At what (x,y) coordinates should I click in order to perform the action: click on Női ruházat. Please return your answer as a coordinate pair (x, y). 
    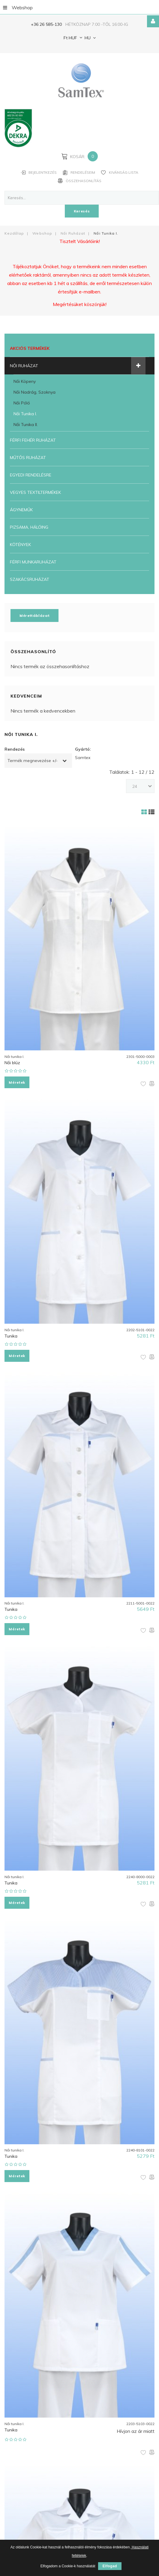
    Looking at the image, I should click on (73, 233).